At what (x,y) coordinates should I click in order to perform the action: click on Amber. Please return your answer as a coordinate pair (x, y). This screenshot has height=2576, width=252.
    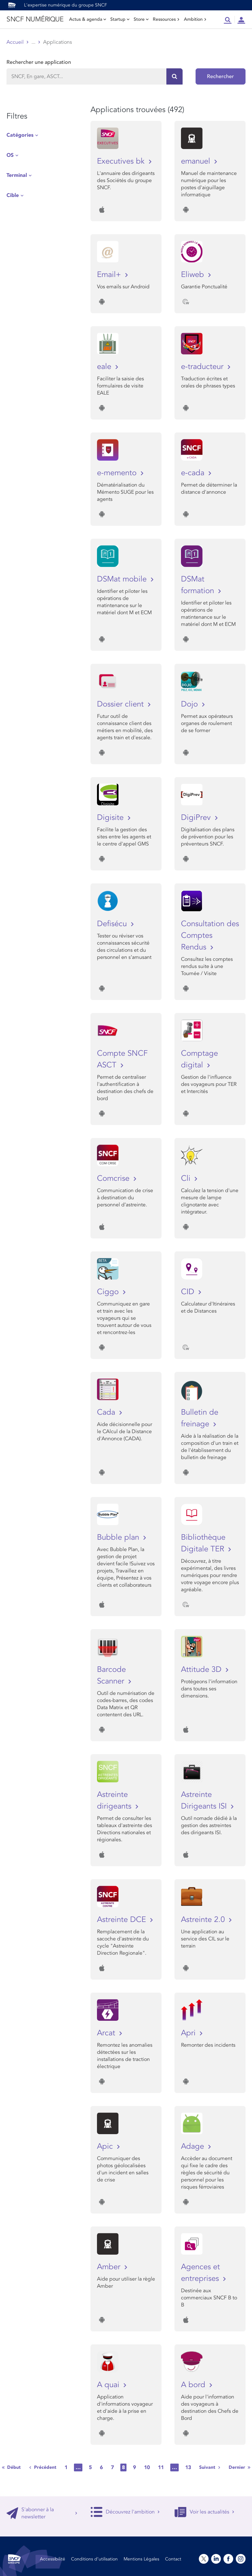
    Looking at the image, I should click on (110, 2266).